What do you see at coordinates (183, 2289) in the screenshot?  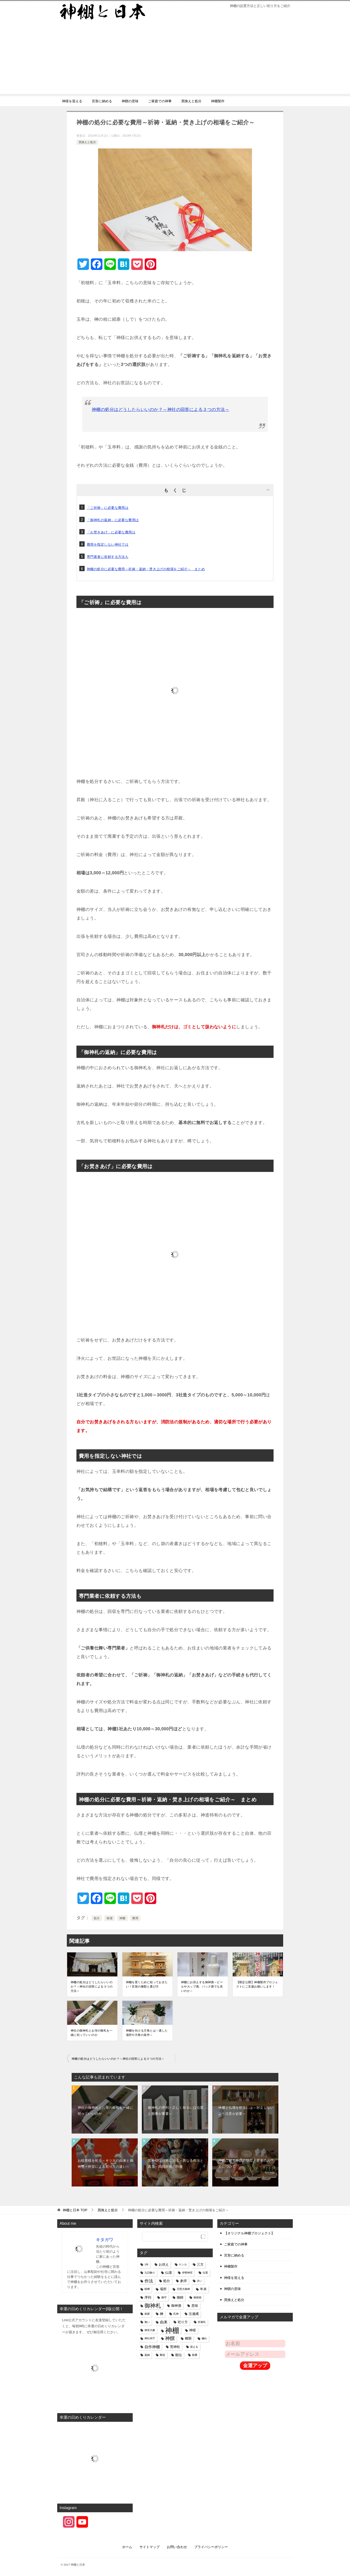 I see `天照大御神 [天照大御神 (1個の項目)]` at bounding box center [183, 2289].